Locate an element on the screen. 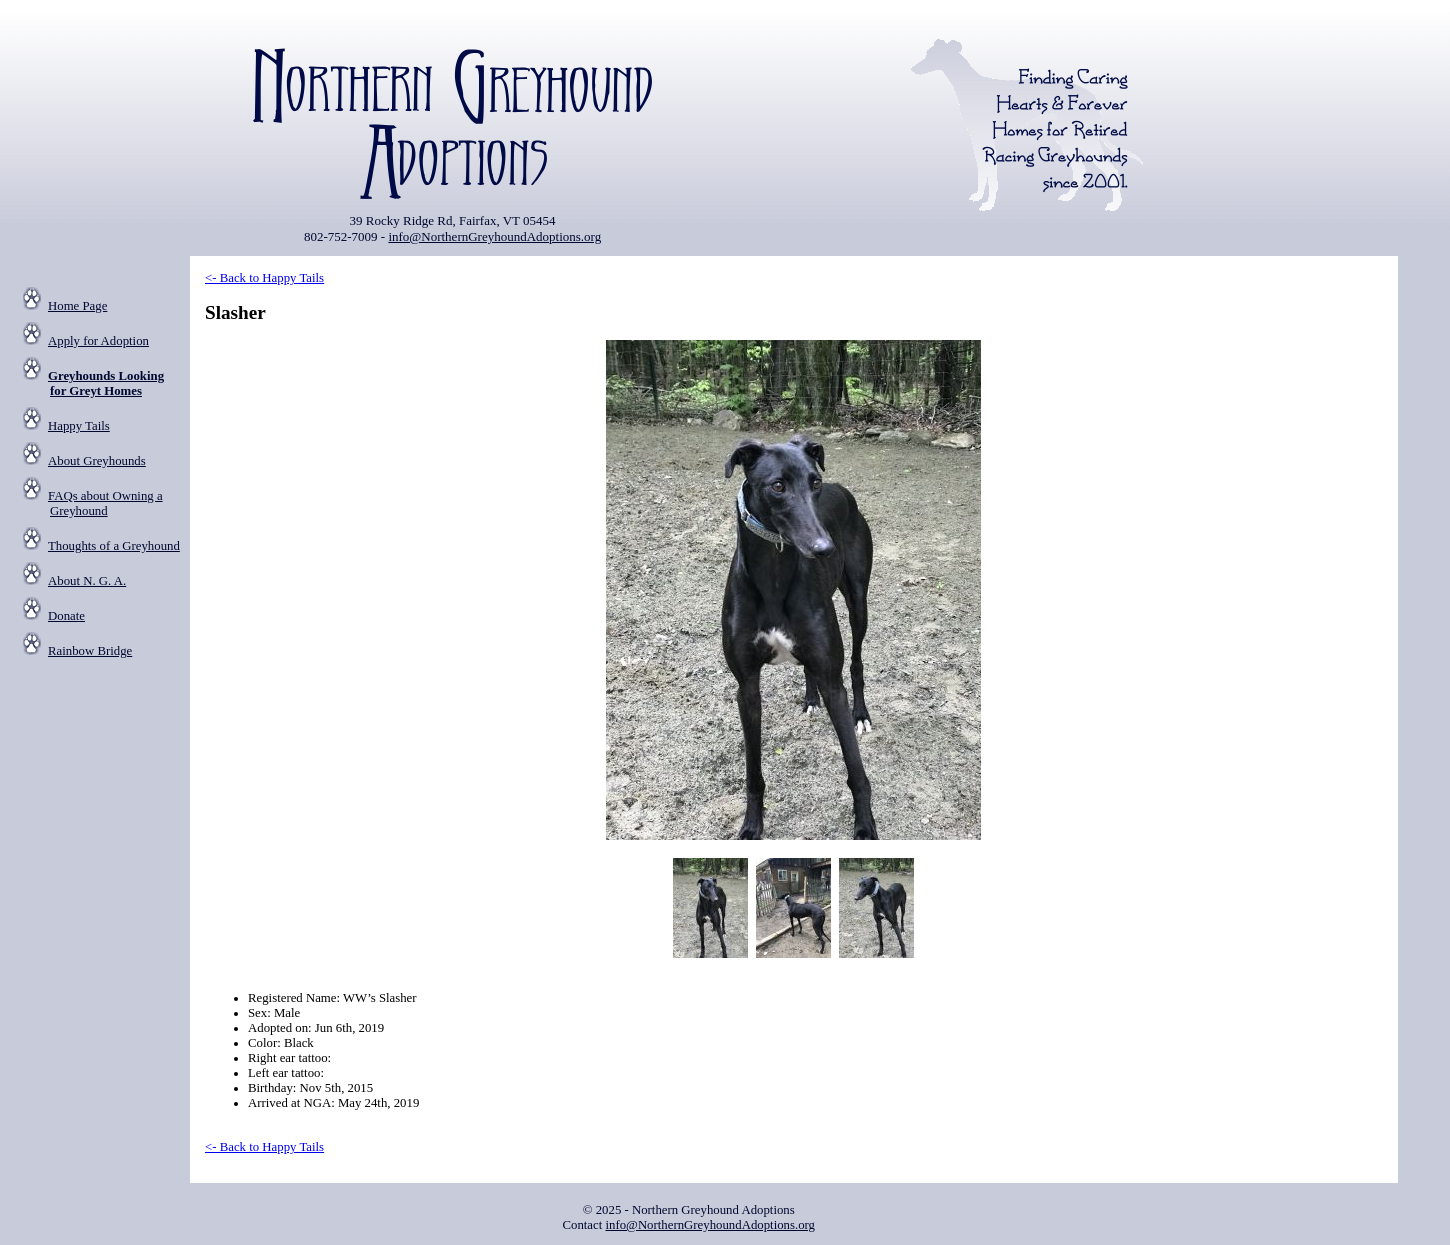  Happy Tails is located at coordinates (79, 426).